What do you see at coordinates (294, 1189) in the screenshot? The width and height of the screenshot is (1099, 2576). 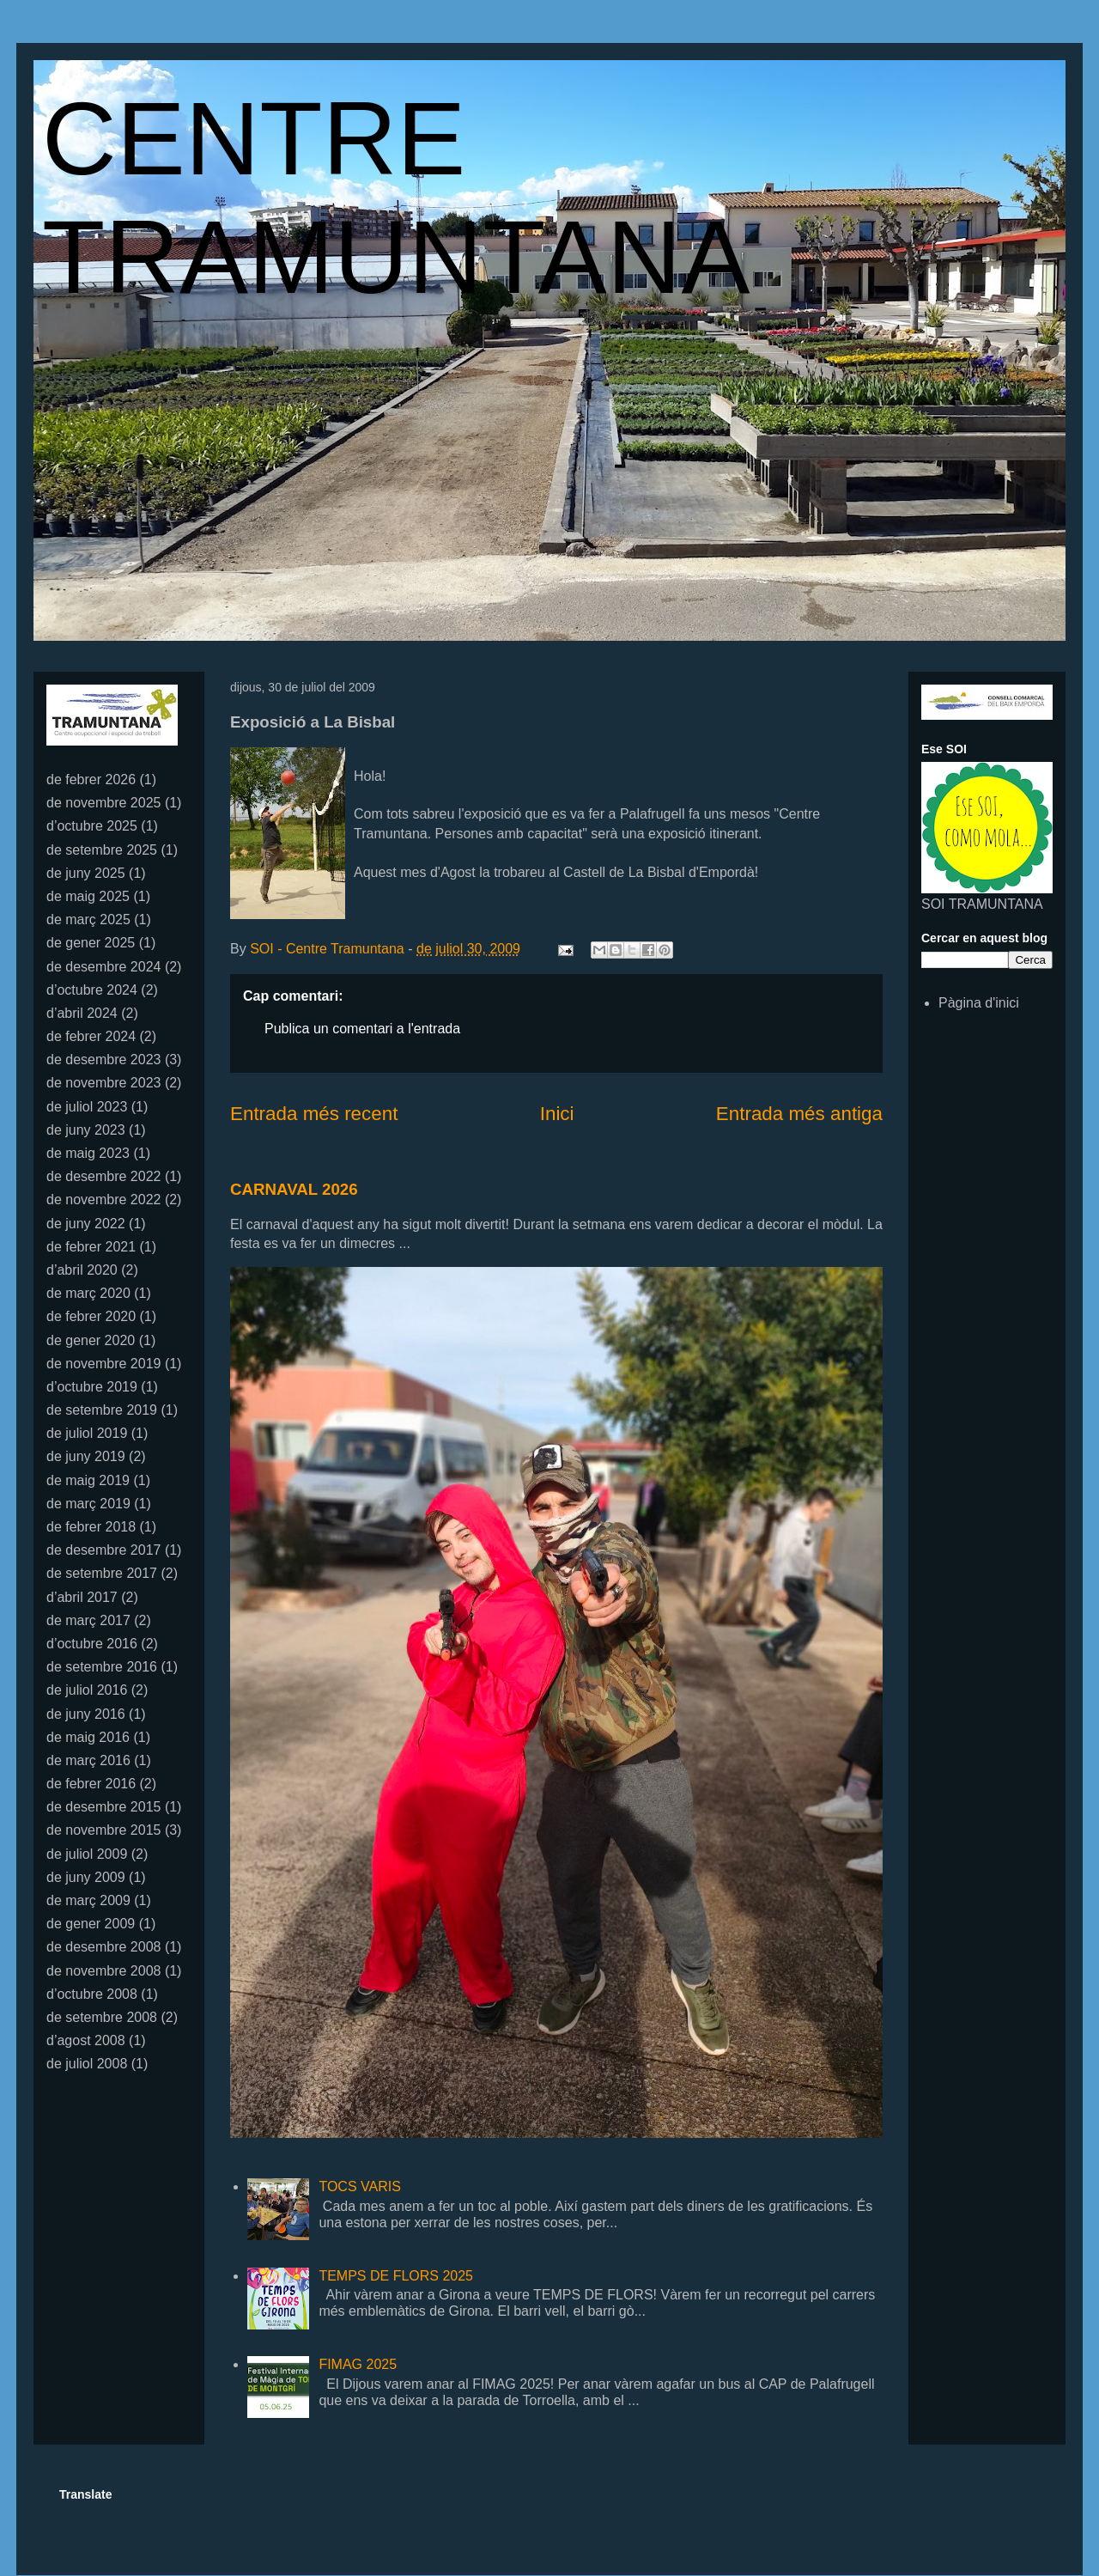 I see `CARNAVAL 2026` at bounding box center [294, 1189].